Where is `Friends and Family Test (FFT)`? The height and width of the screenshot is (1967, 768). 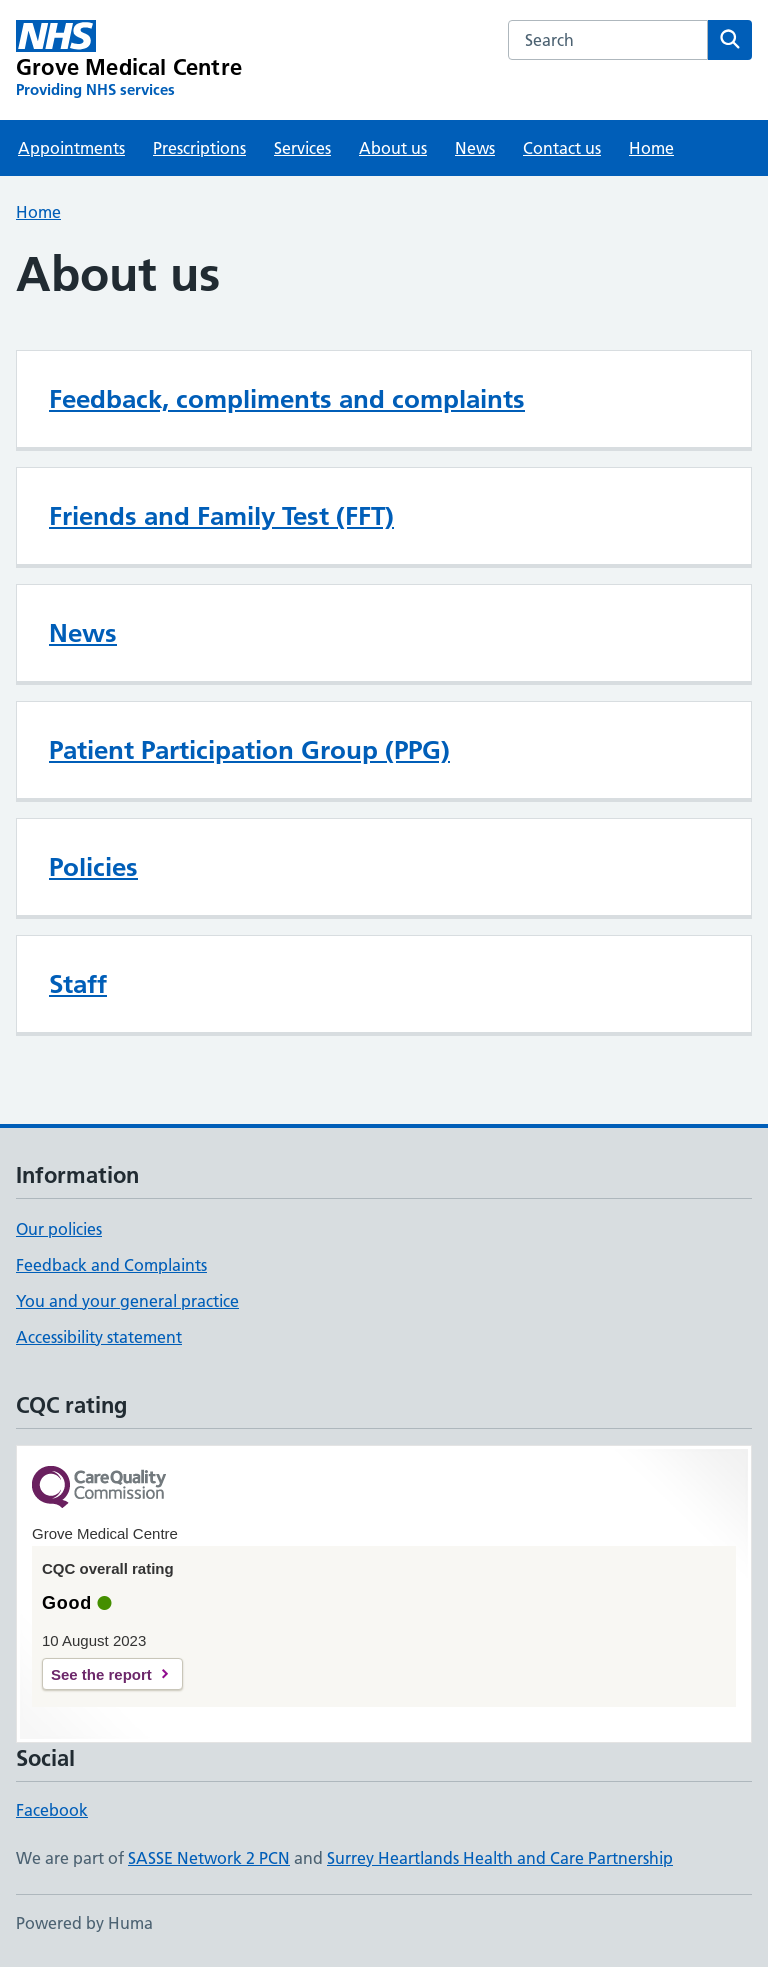 Friends and Family Test (FFT) is located at coordinates (221, 516).